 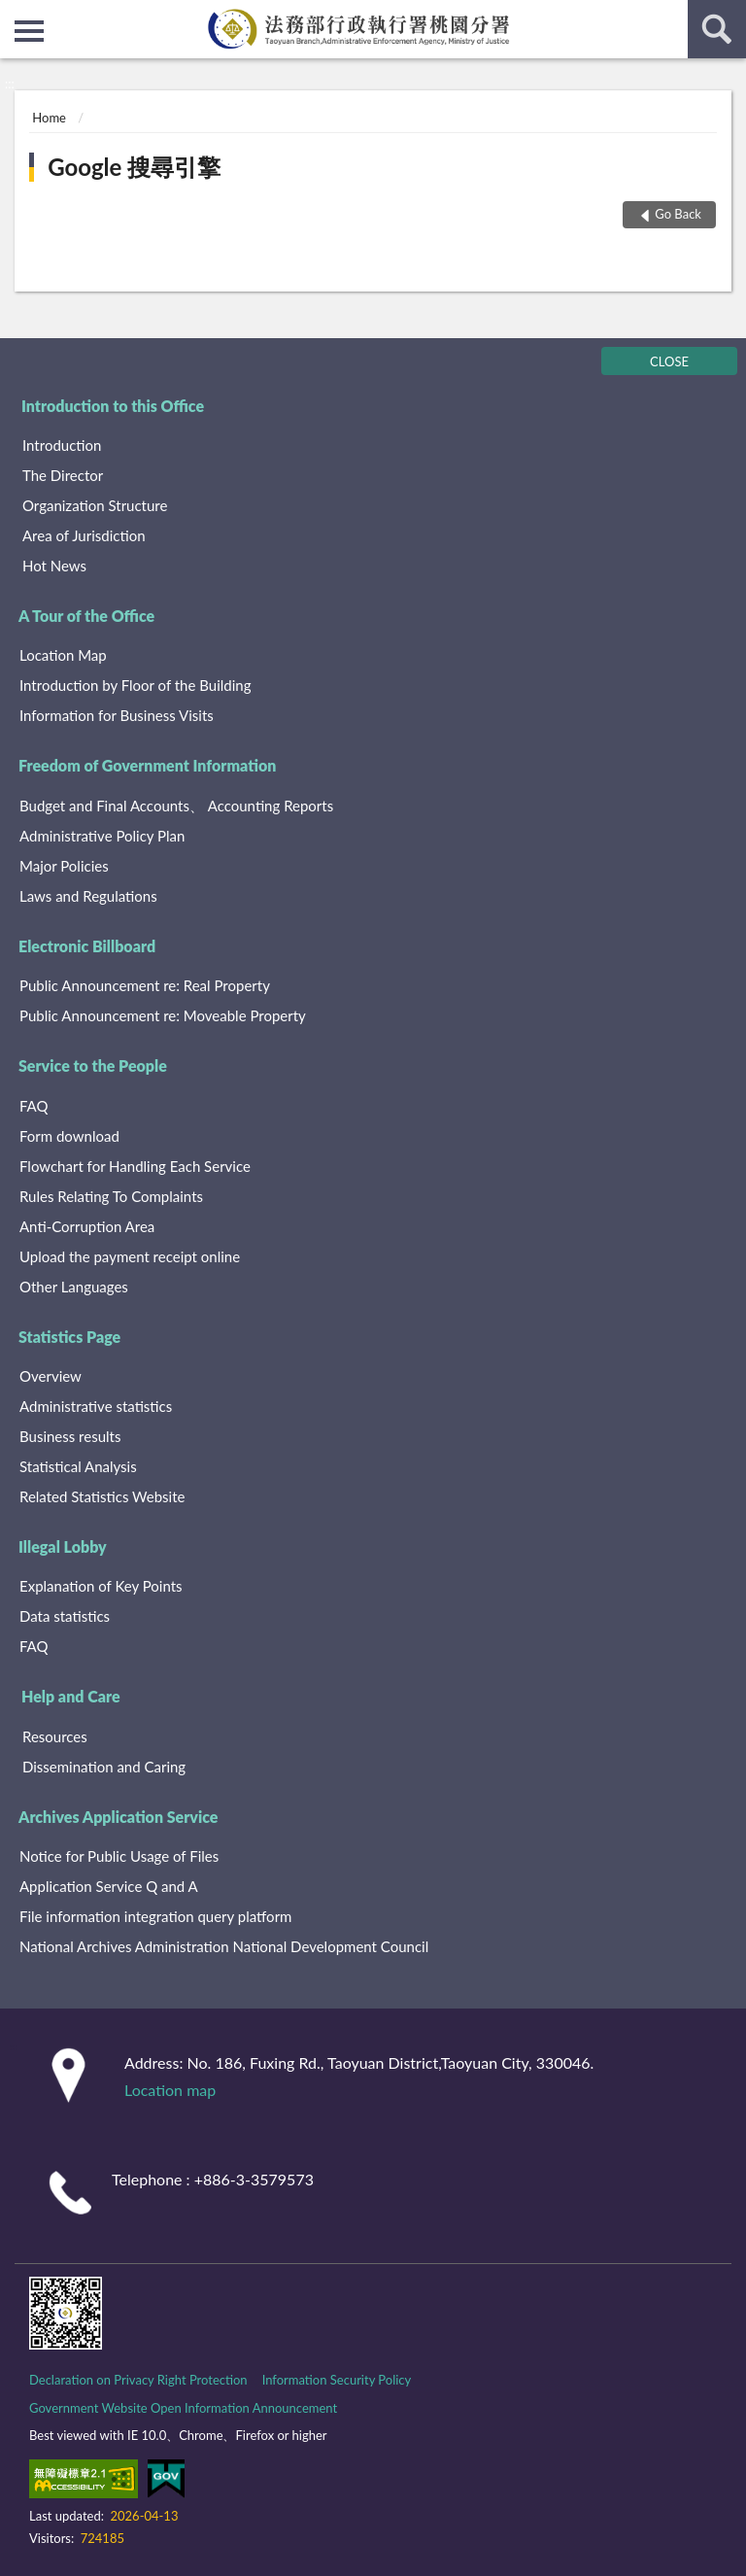 What do you see at coordinates (94, 505) in the screenshot?
I see `Organization Structure` at bounding box center [94, 505].